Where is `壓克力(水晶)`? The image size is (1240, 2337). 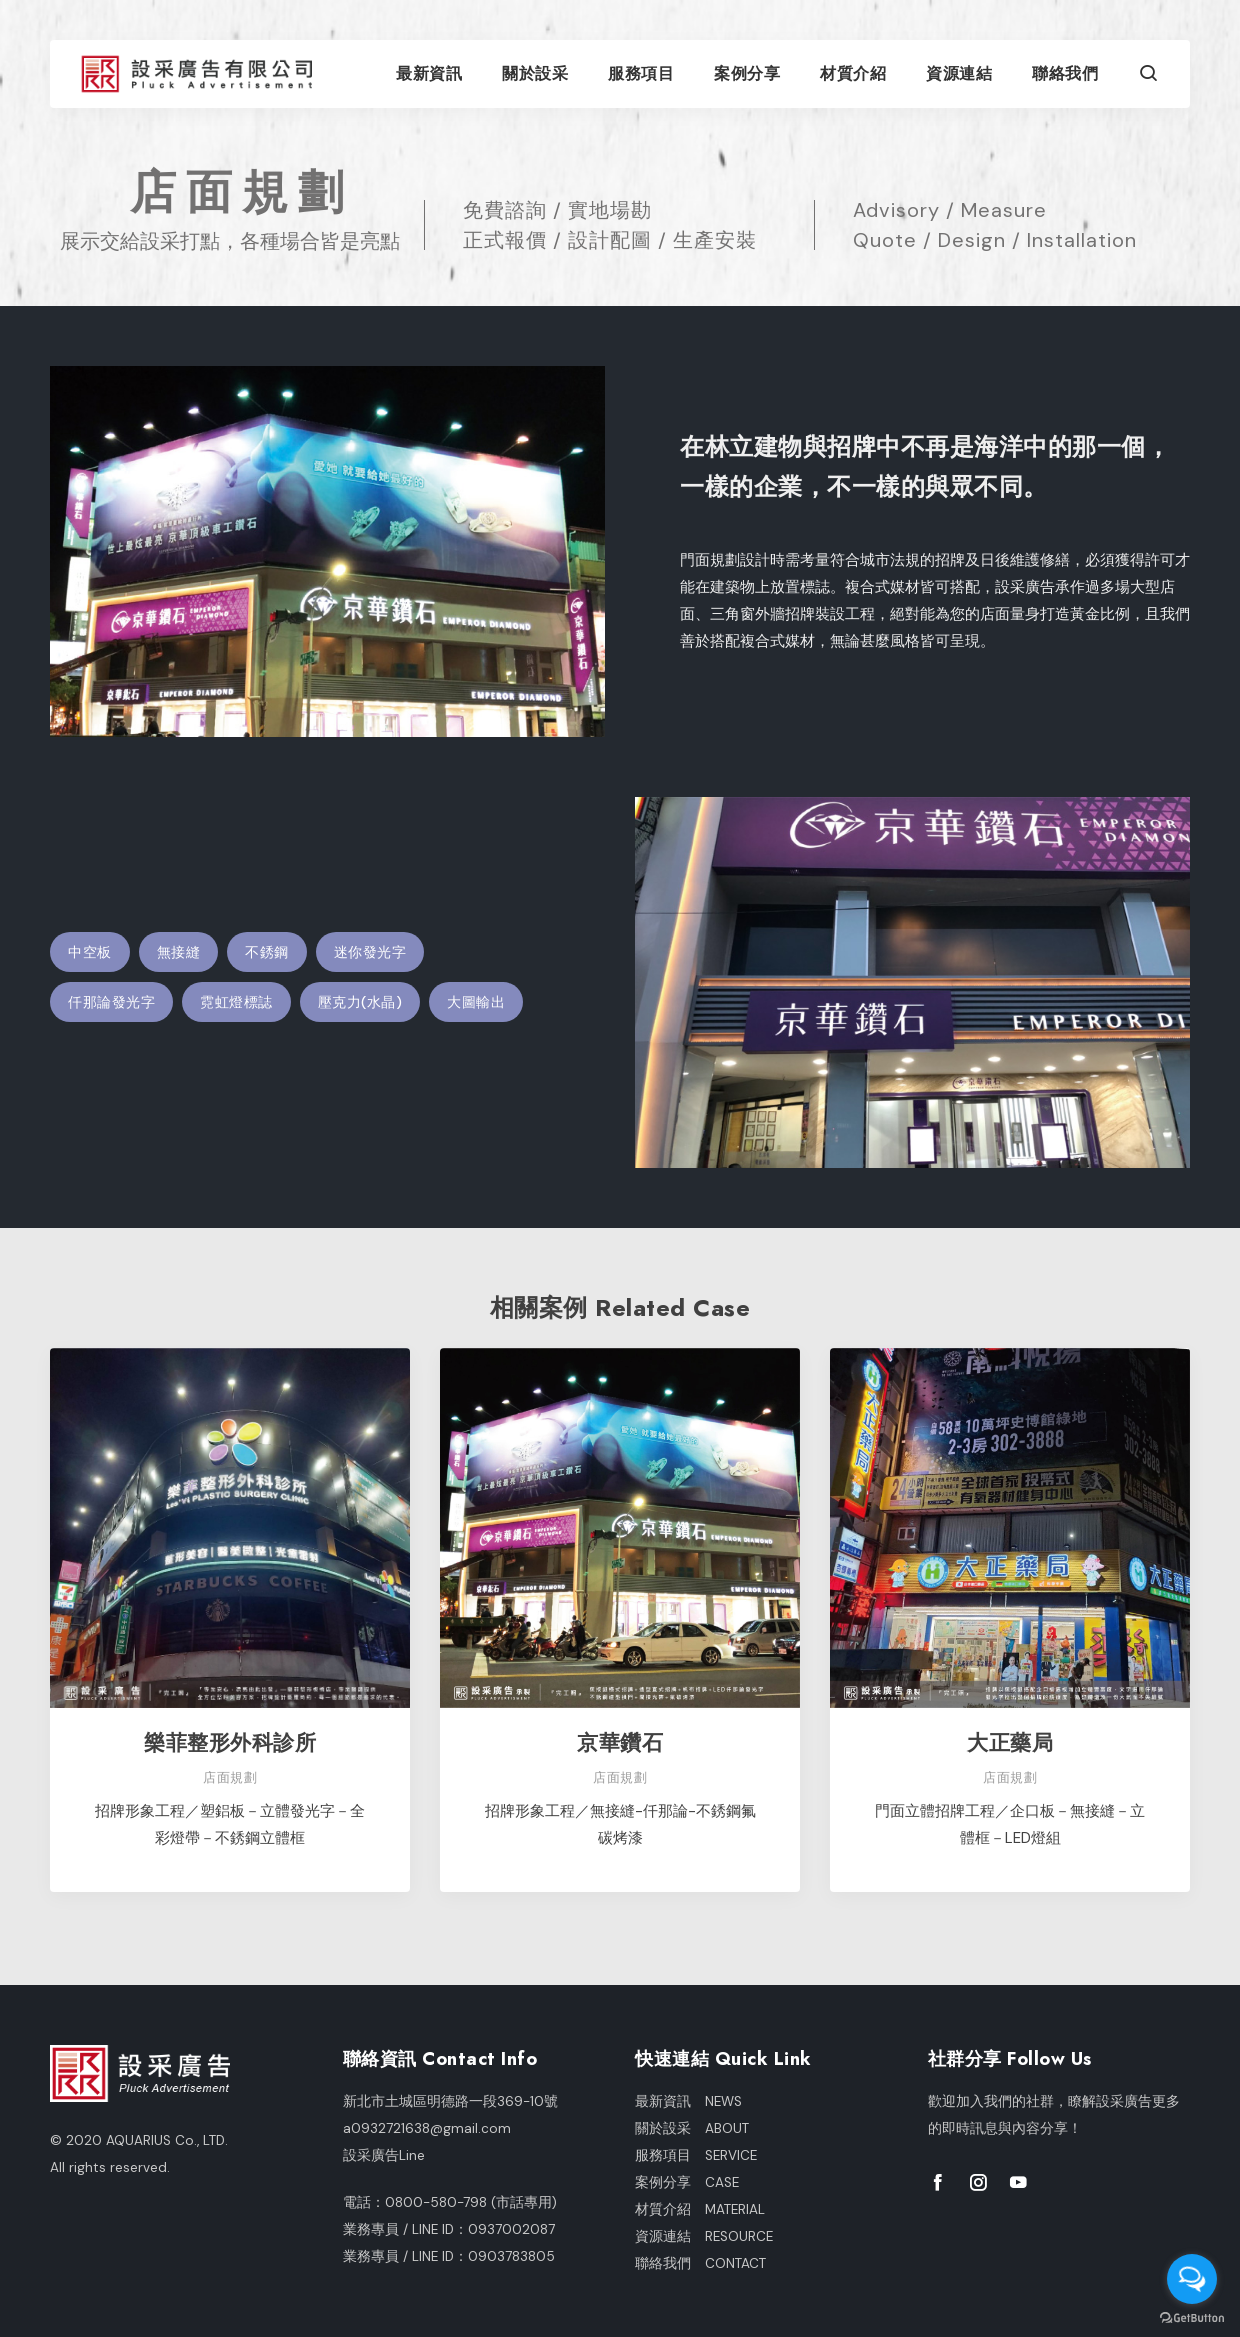 壓克力(水晶) is located at coordinates (360, 1002).